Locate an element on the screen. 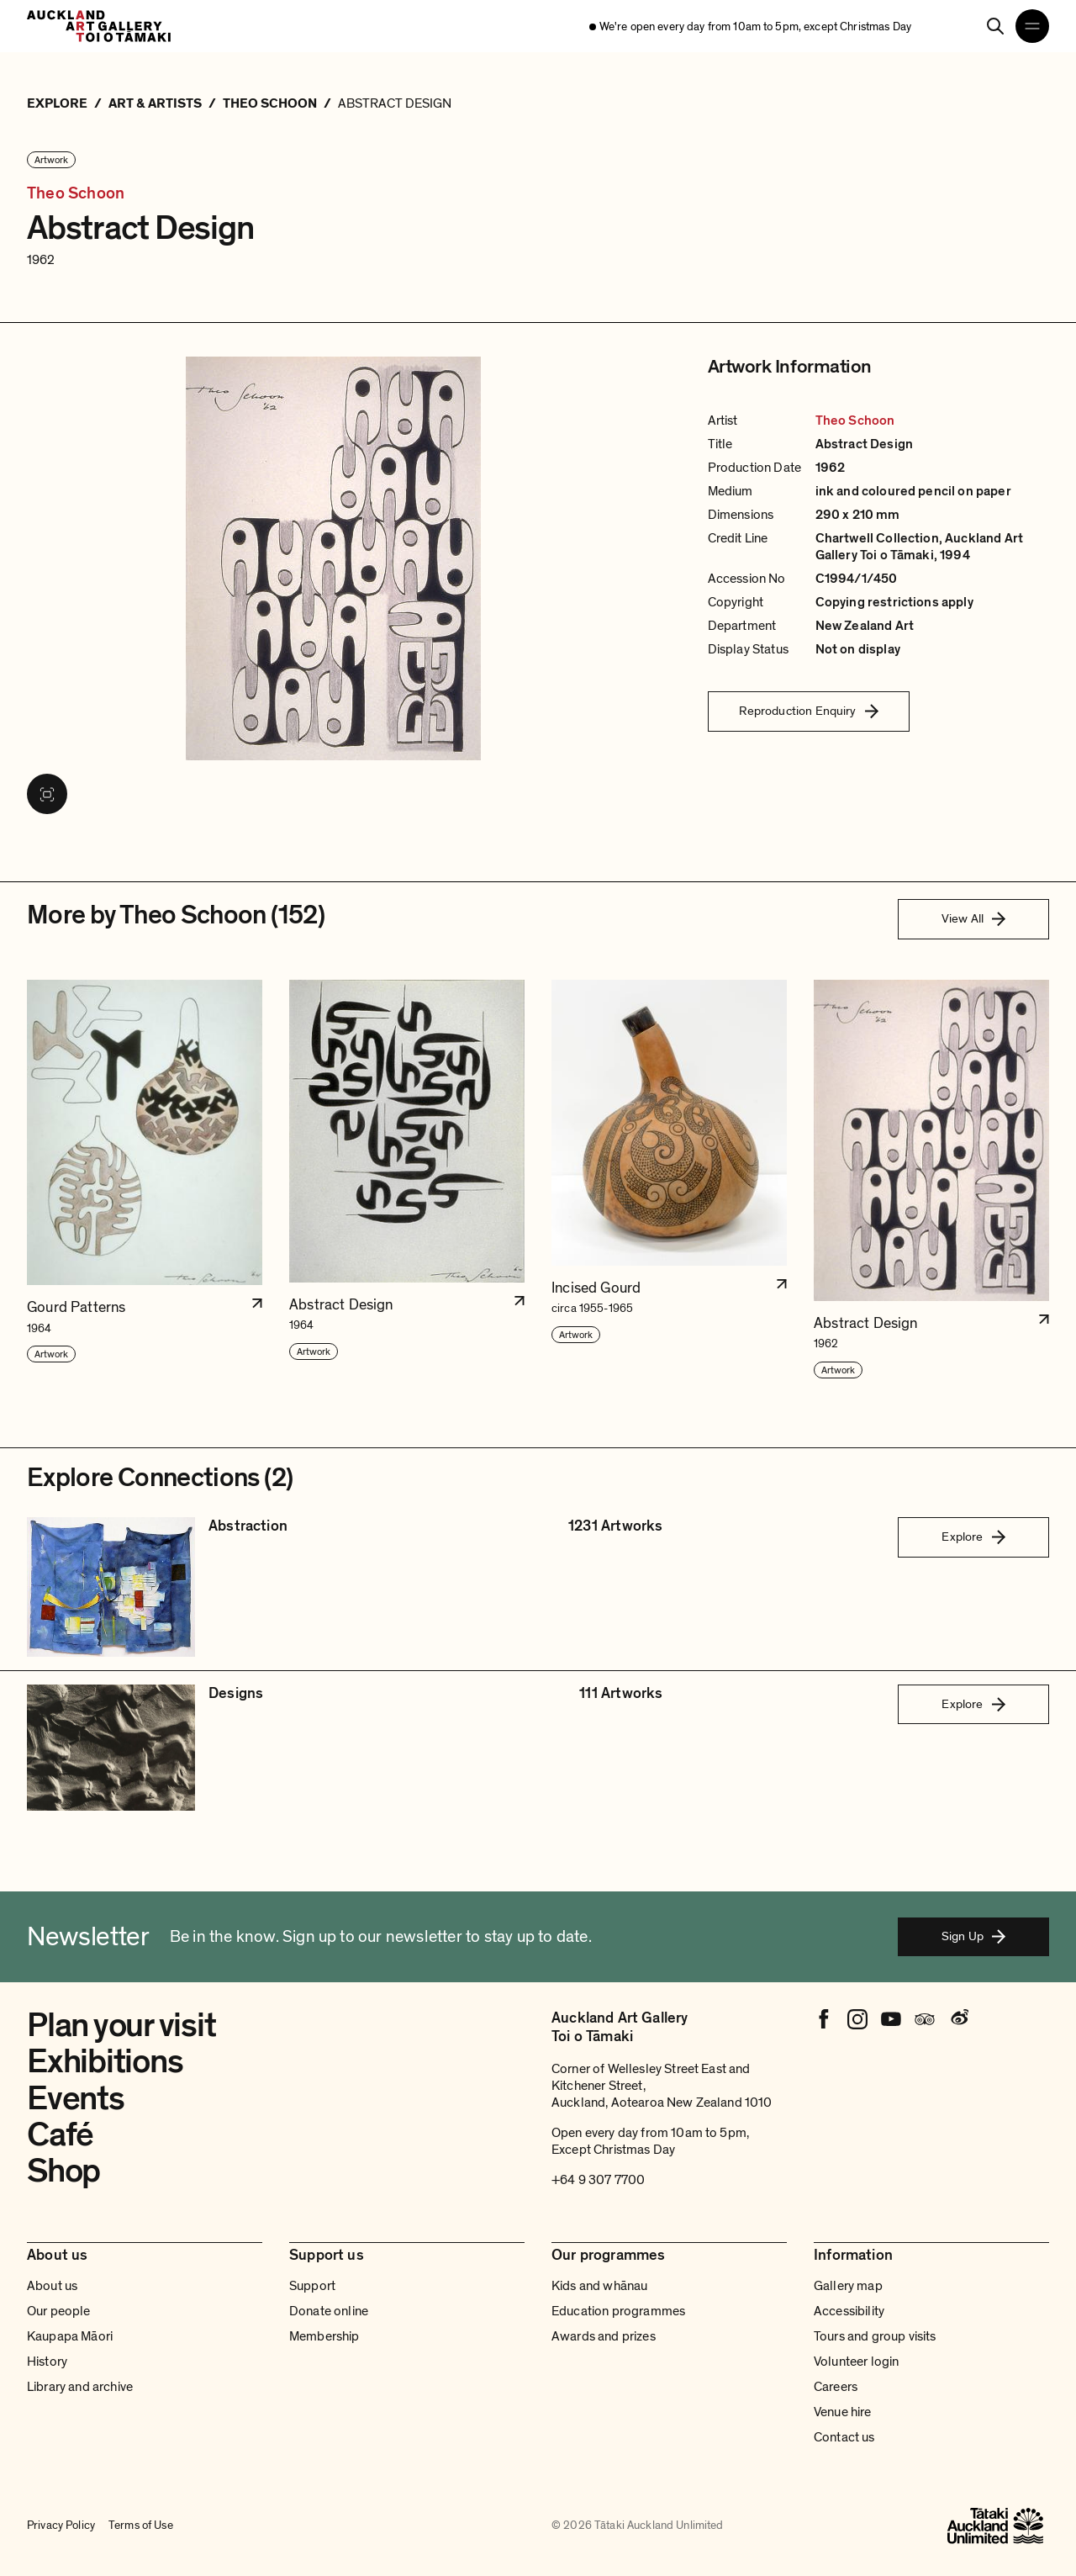 This screenshot has width=1076, height=2576. [View image in fullscreen] is located at coordinates (47, 794).